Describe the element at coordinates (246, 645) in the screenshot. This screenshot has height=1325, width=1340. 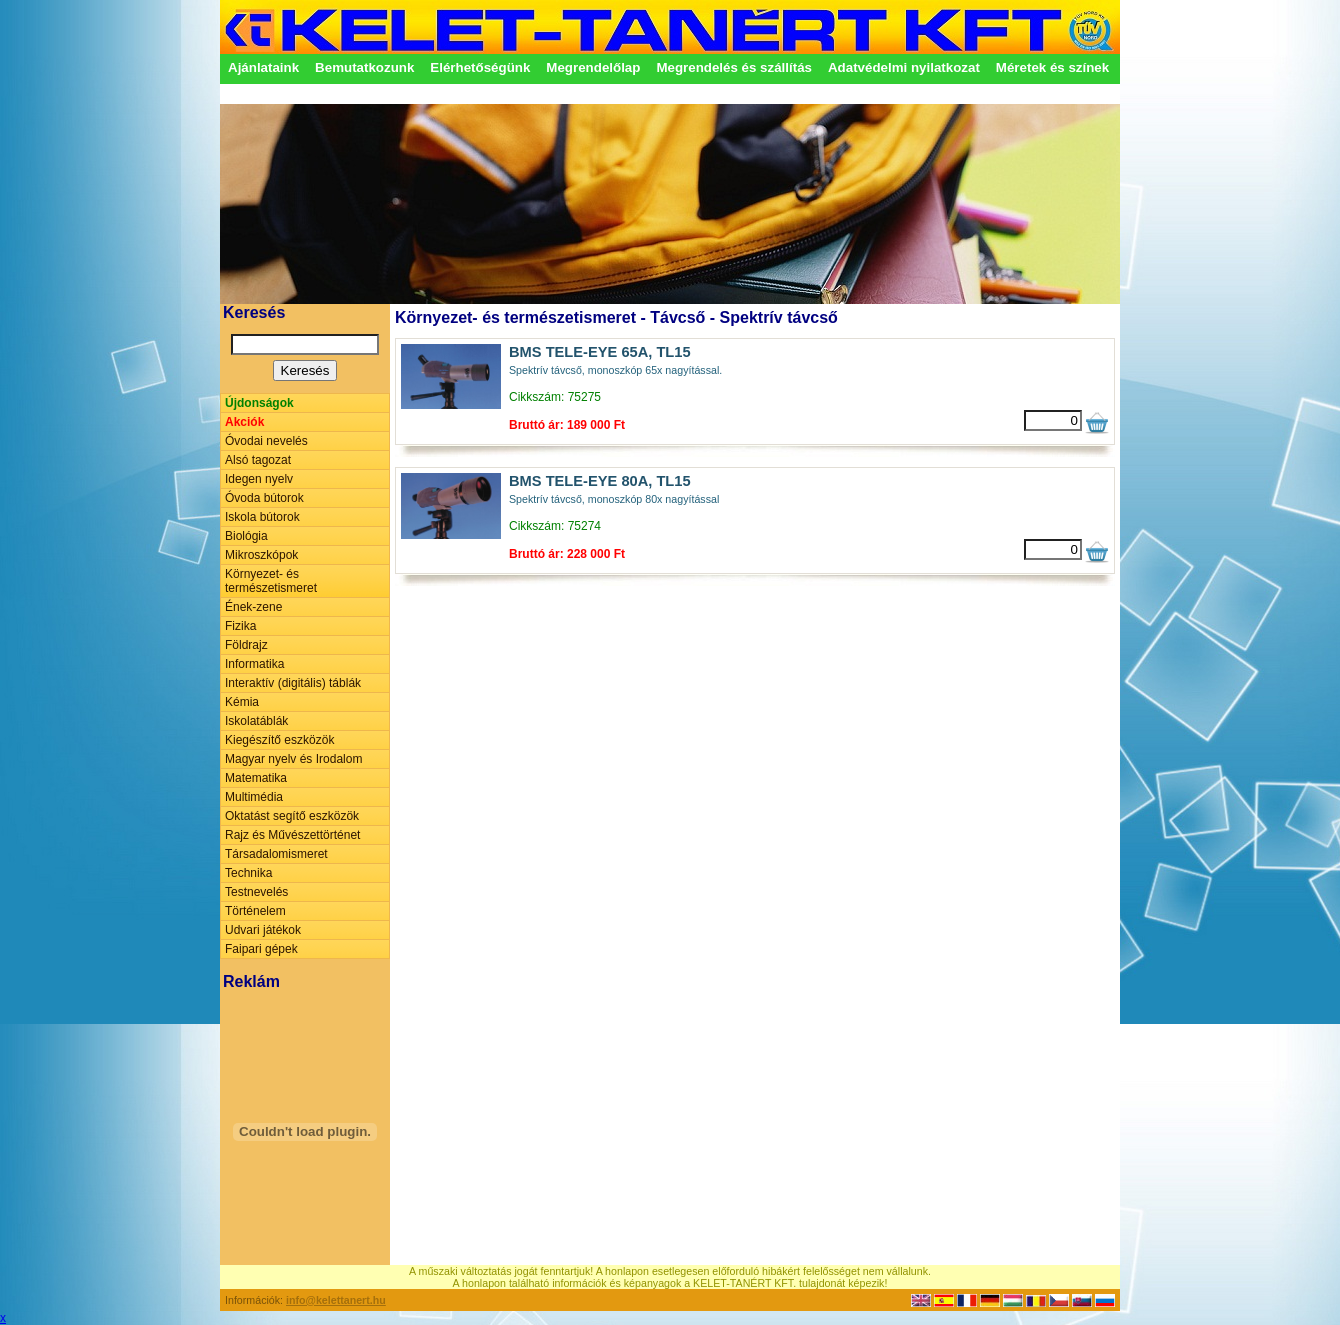
I see `Földrajz` at that location.